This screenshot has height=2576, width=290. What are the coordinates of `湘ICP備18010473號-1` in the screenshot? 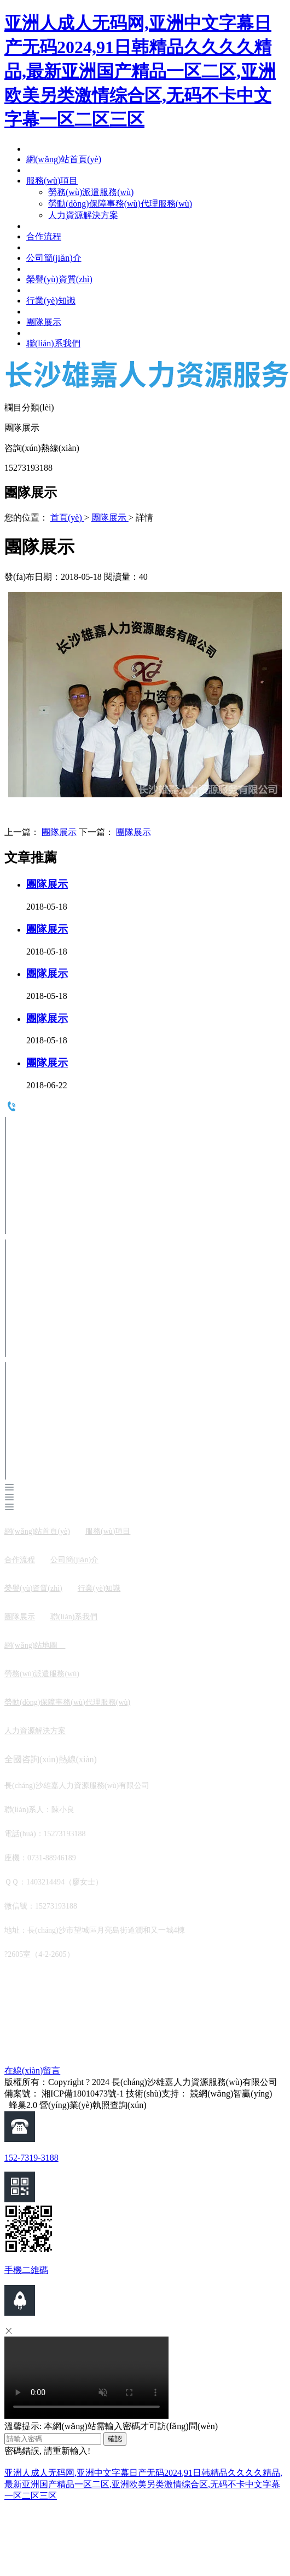 It's located at (83, 2093).